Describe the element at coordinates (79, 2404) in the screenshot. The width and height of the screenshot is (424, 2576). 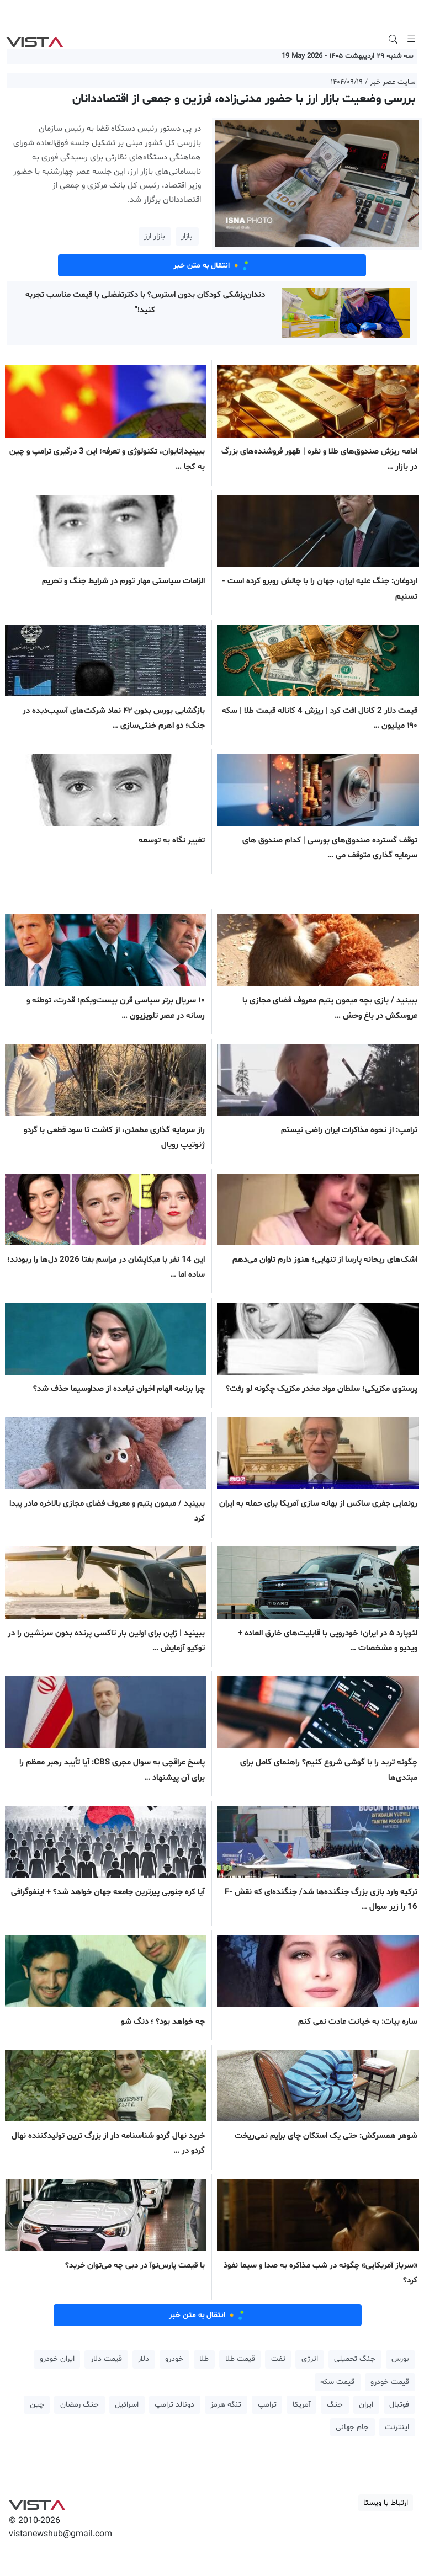
I see `جنگ رمضان [button]` at that location.